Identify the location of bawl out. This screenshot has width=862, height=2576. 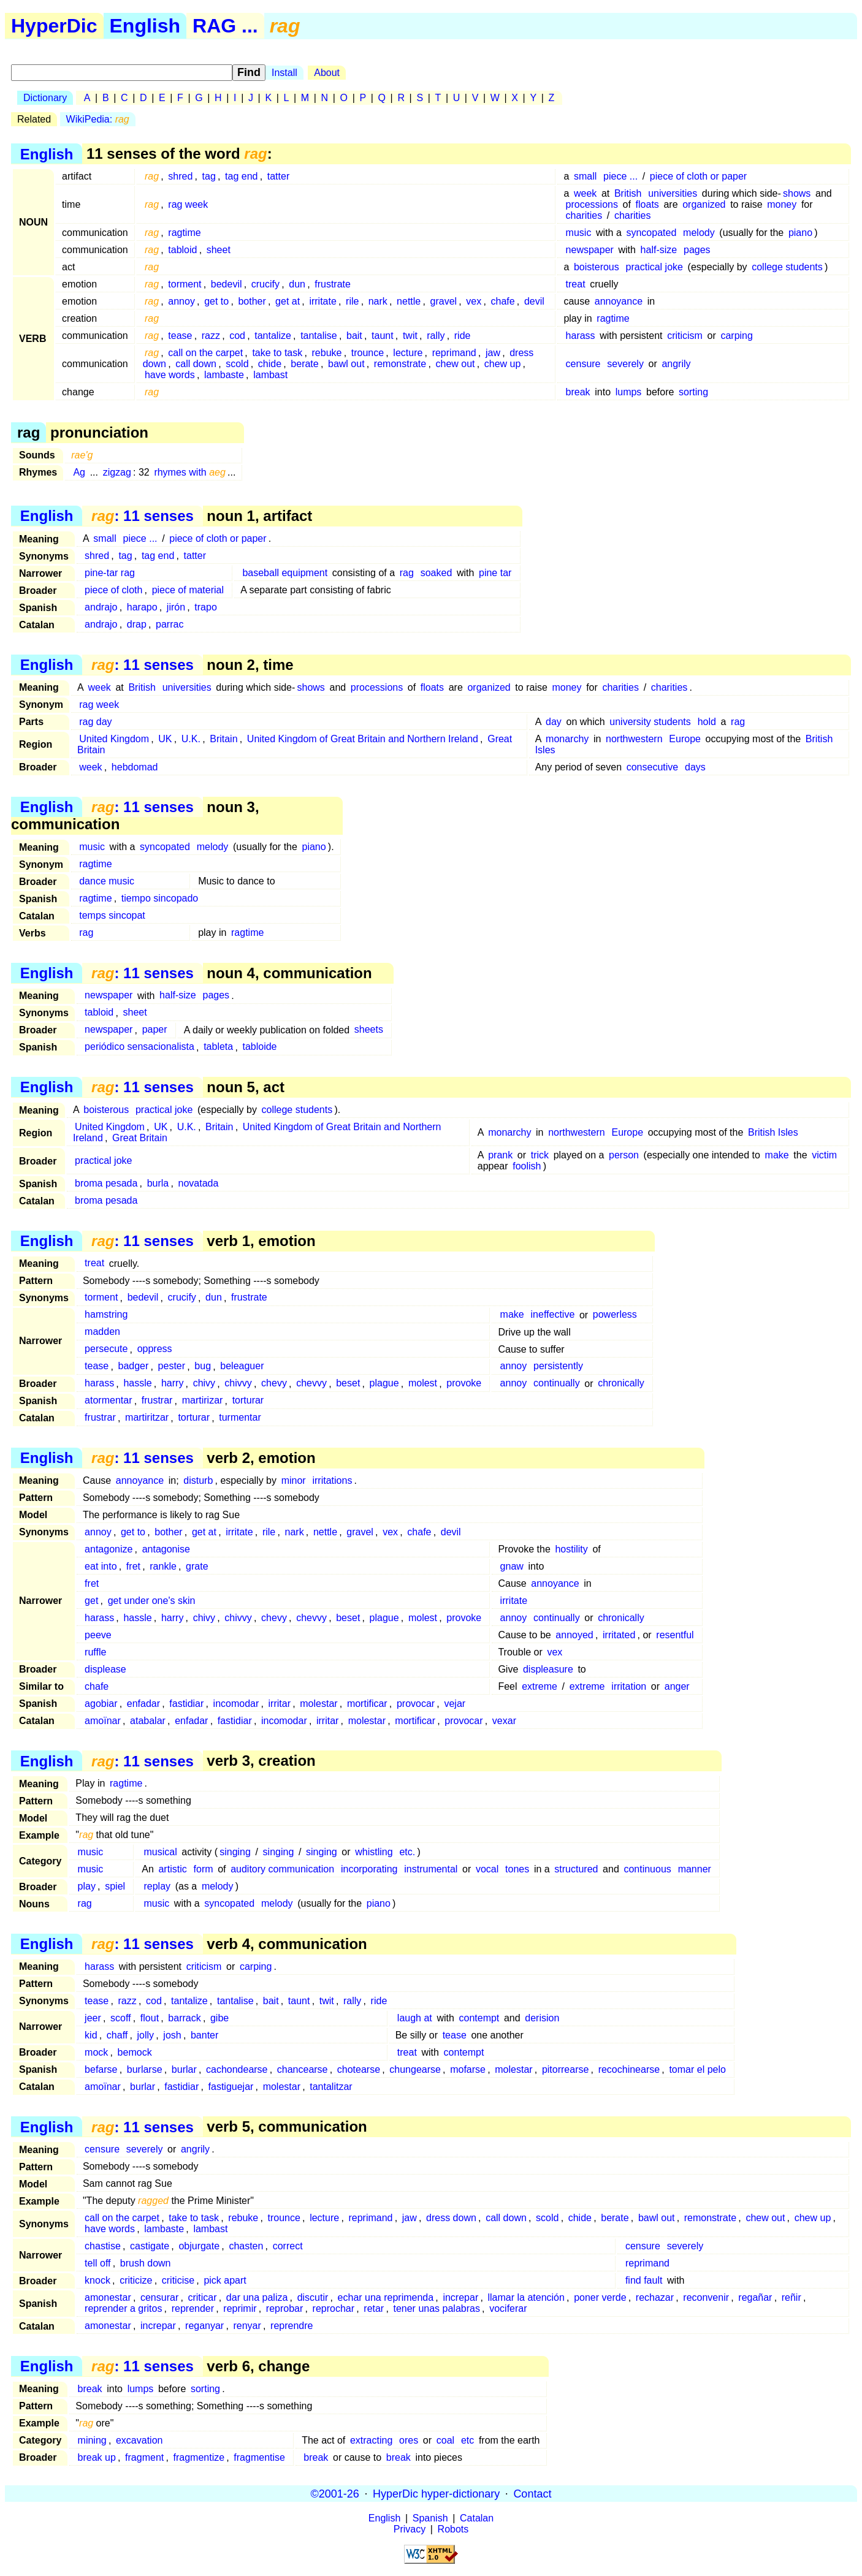
(346, 364).